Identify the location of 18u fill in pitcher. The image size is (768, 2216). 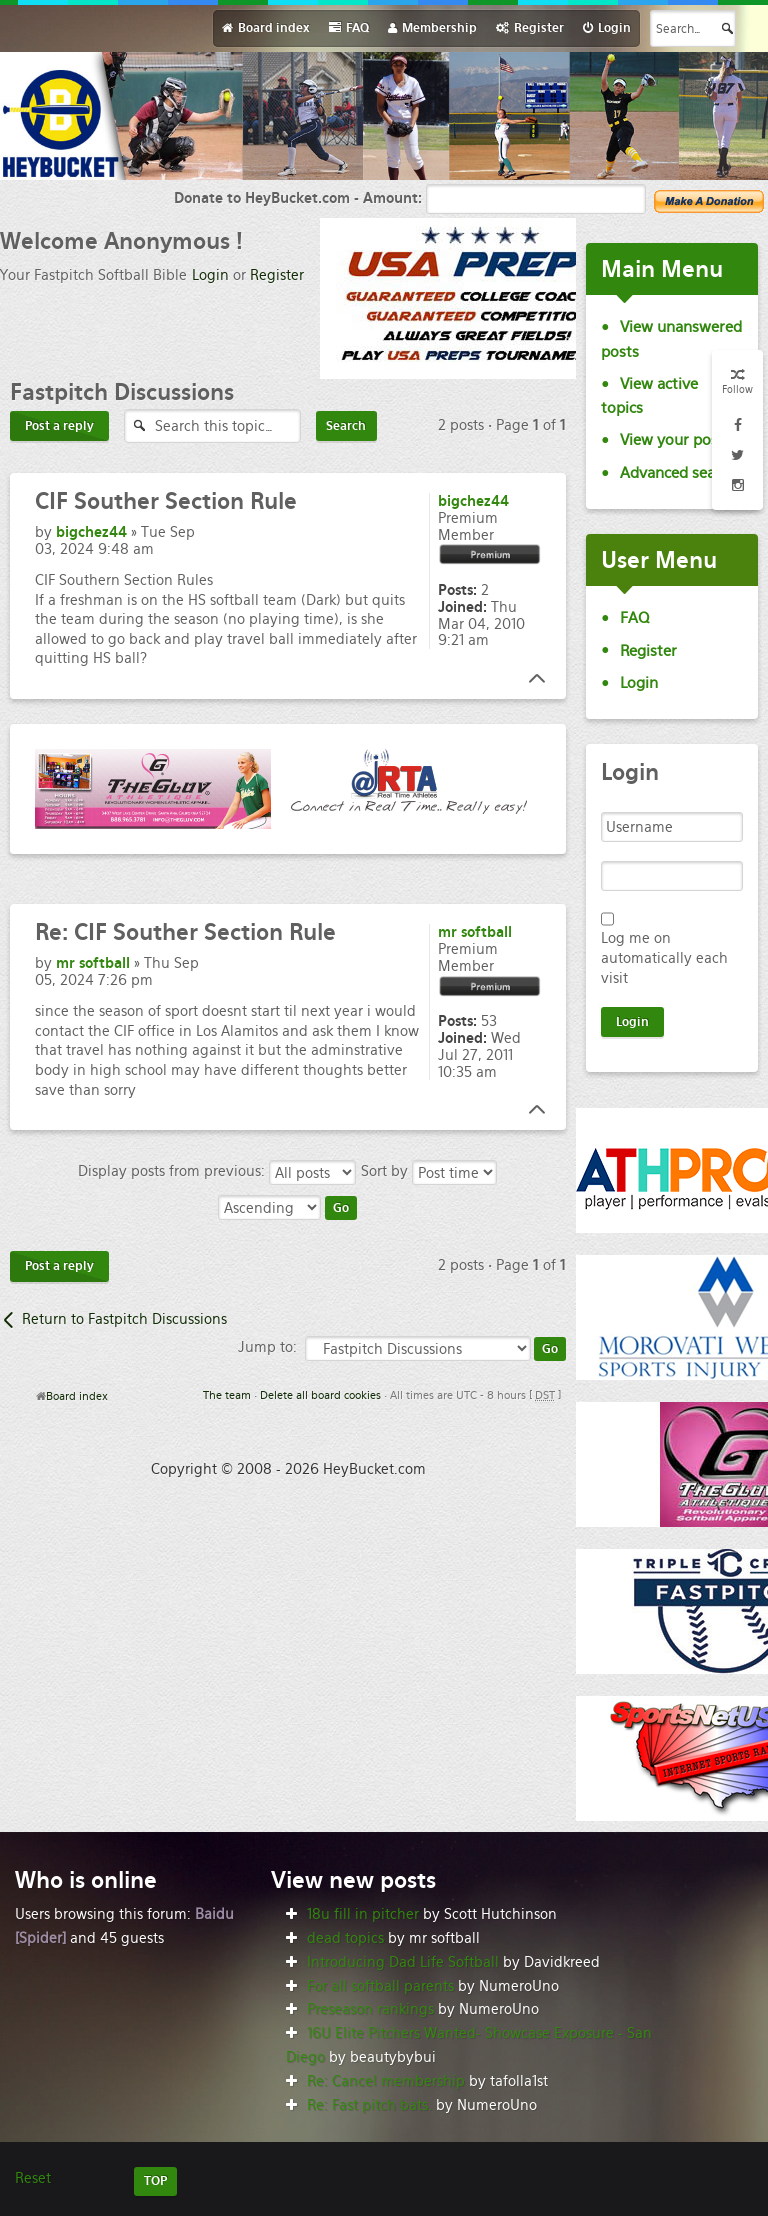
(363, 1914).